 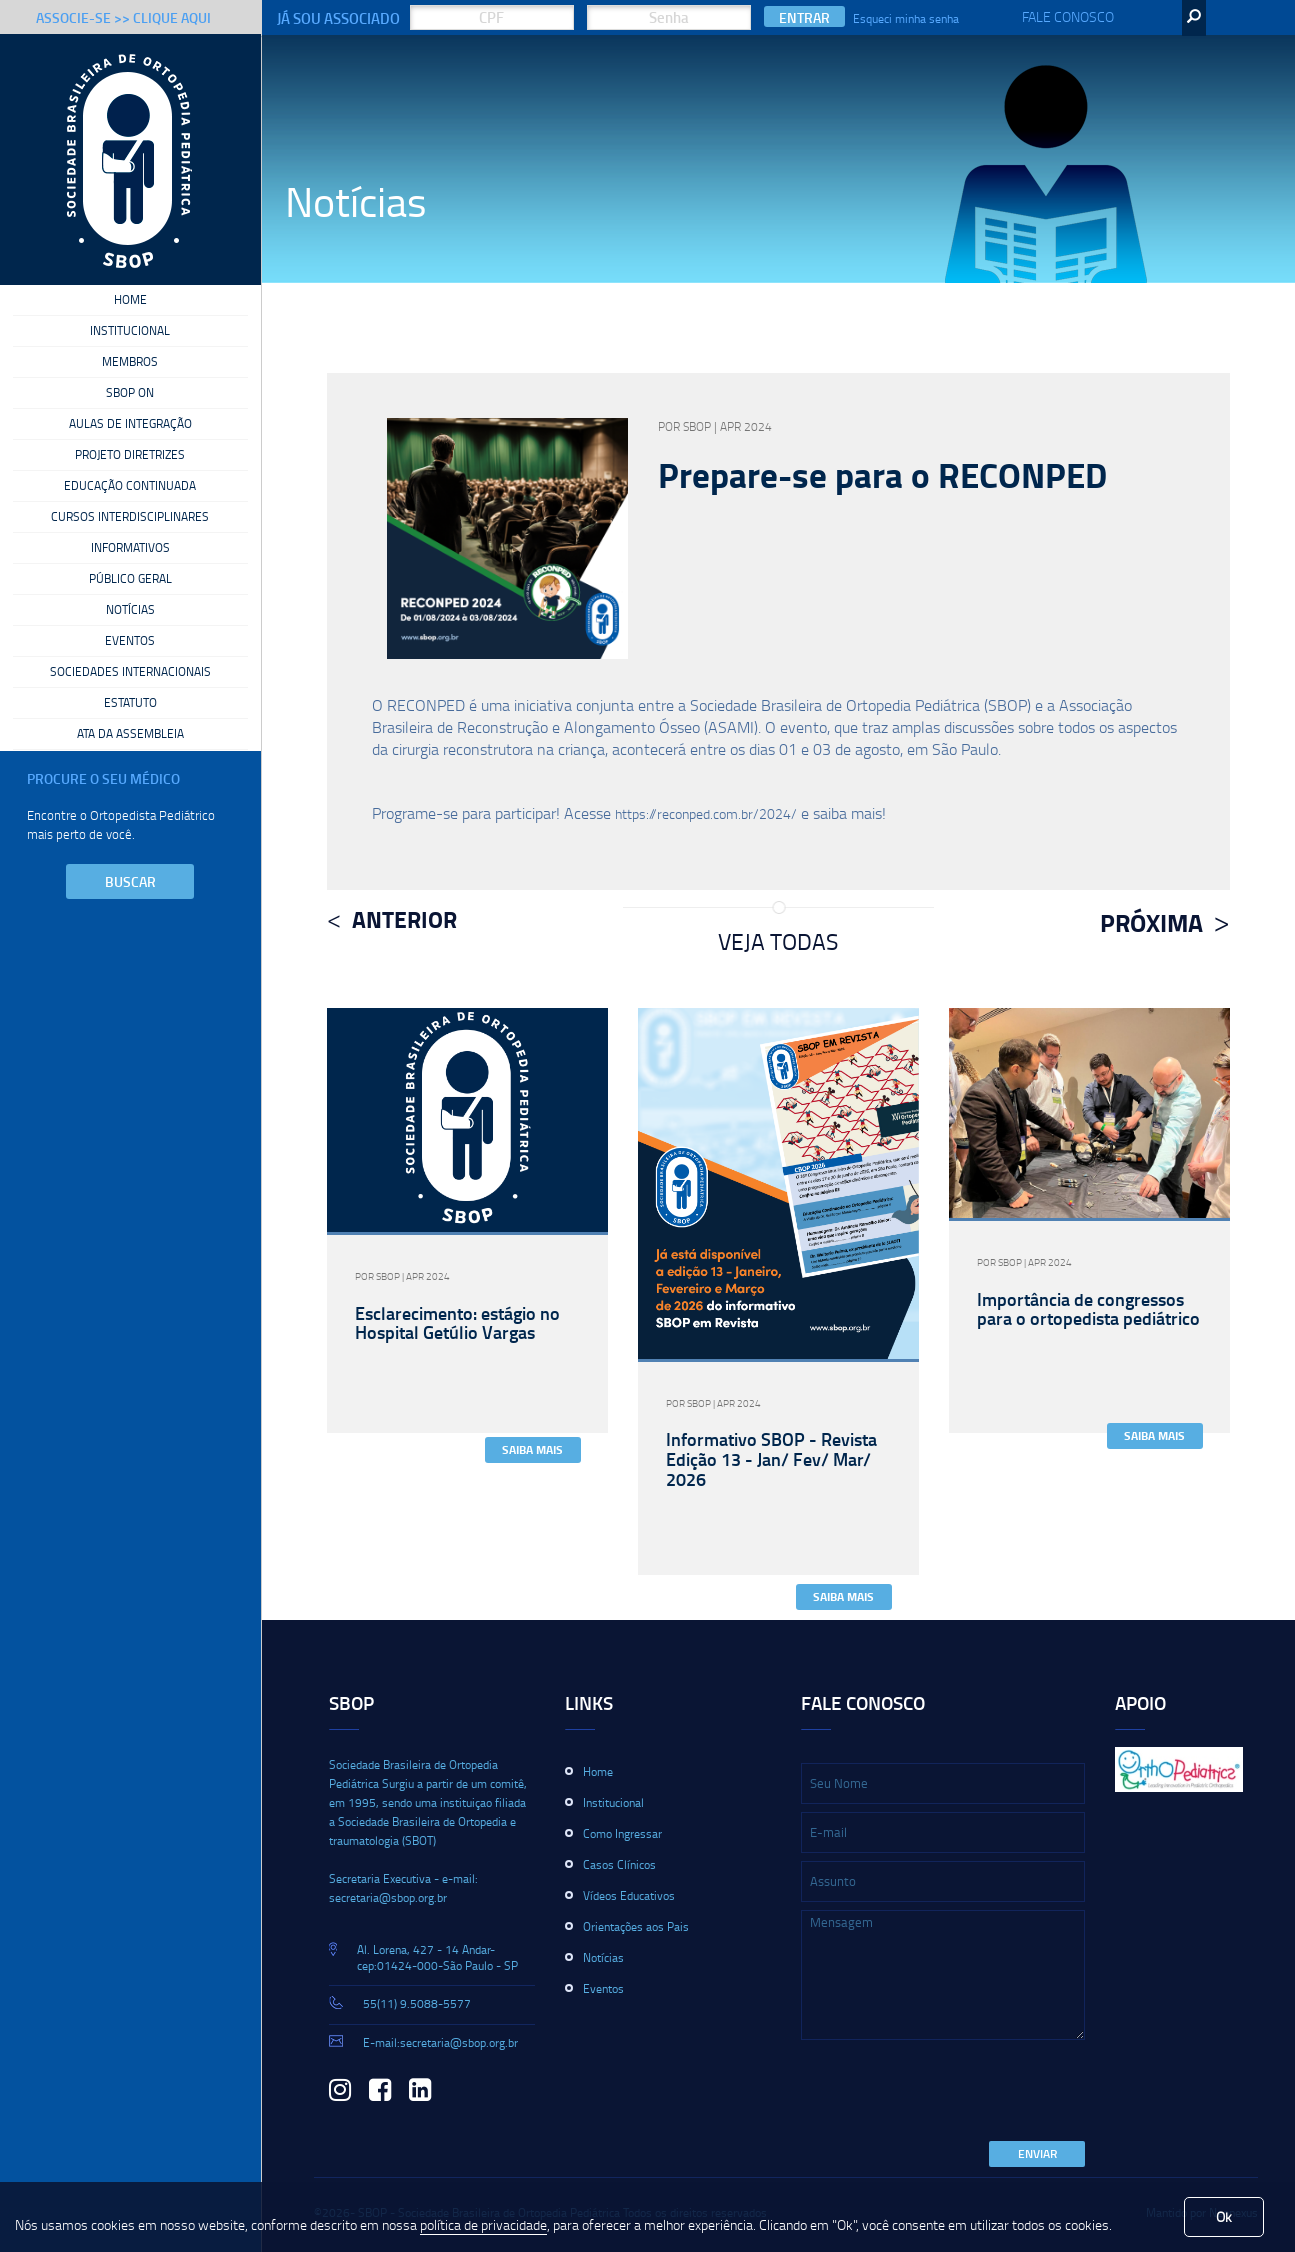 I want to click on Público Geral, so click(x=130, y=579).